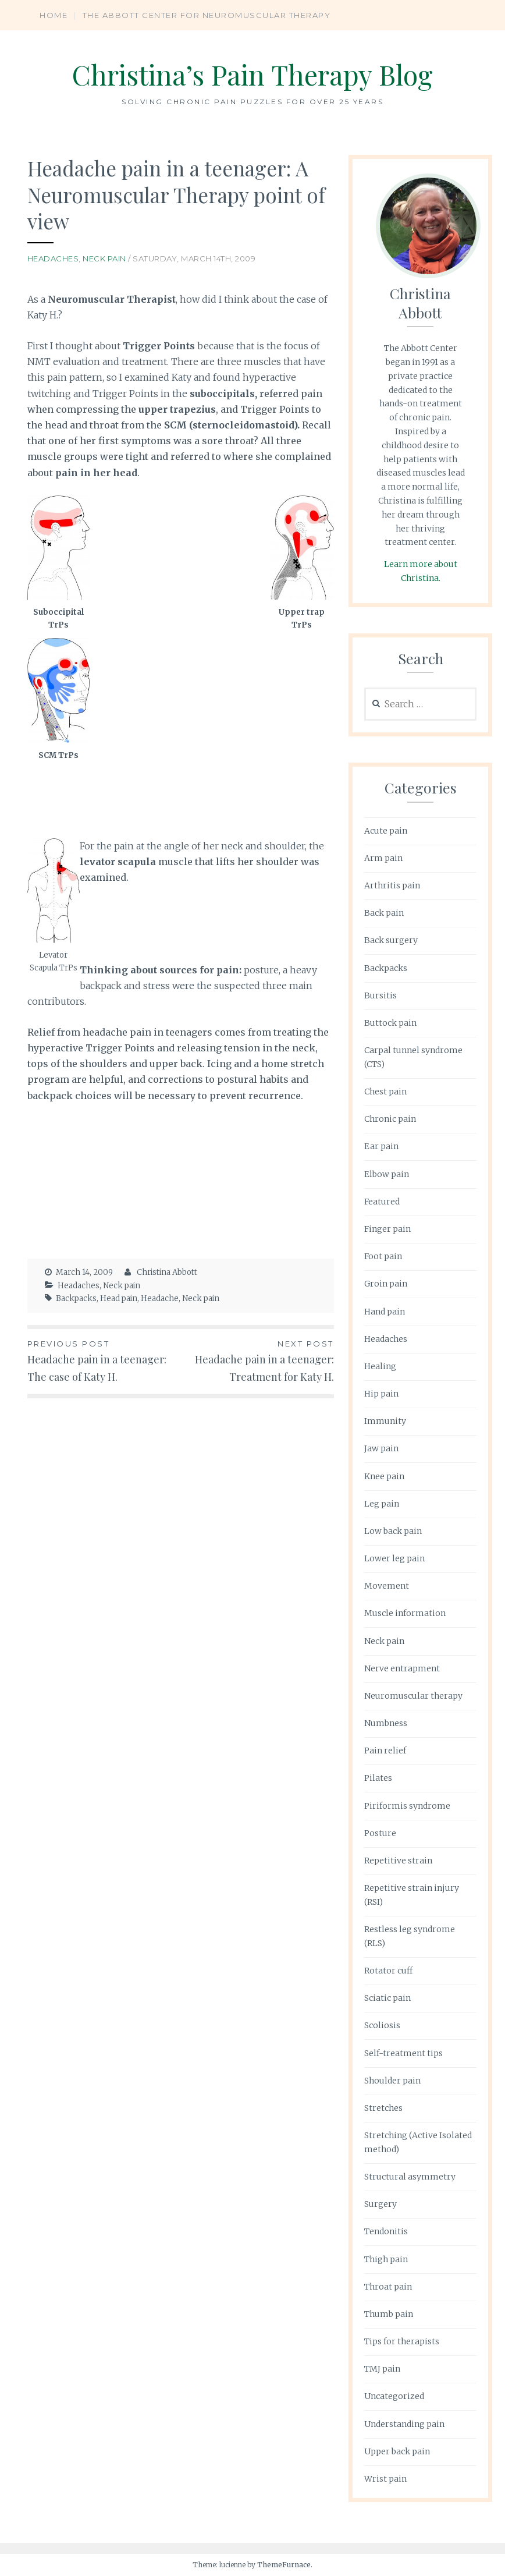 The width and height of the screenshot is (505, 2576). What do you see at coordinates (401, 2341) in the screenshot?
I see `Tips for therapists` at bounding box center [401, 2341].